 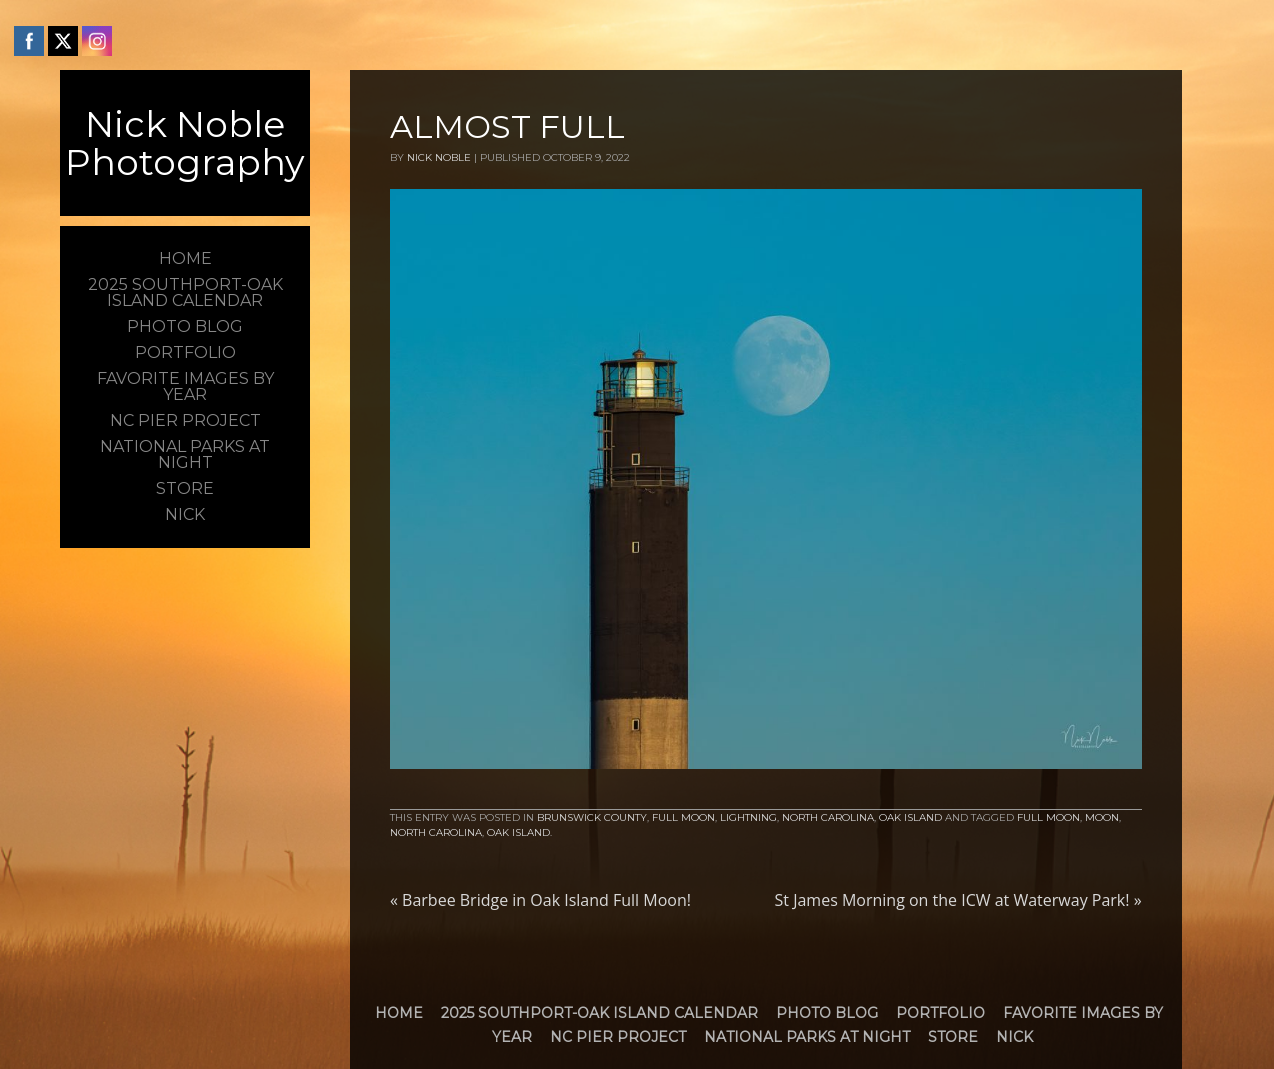 What do you see at coordinates (953, 1037) in the screenshot?
I see `Store` at bounding box center [953, 1037].